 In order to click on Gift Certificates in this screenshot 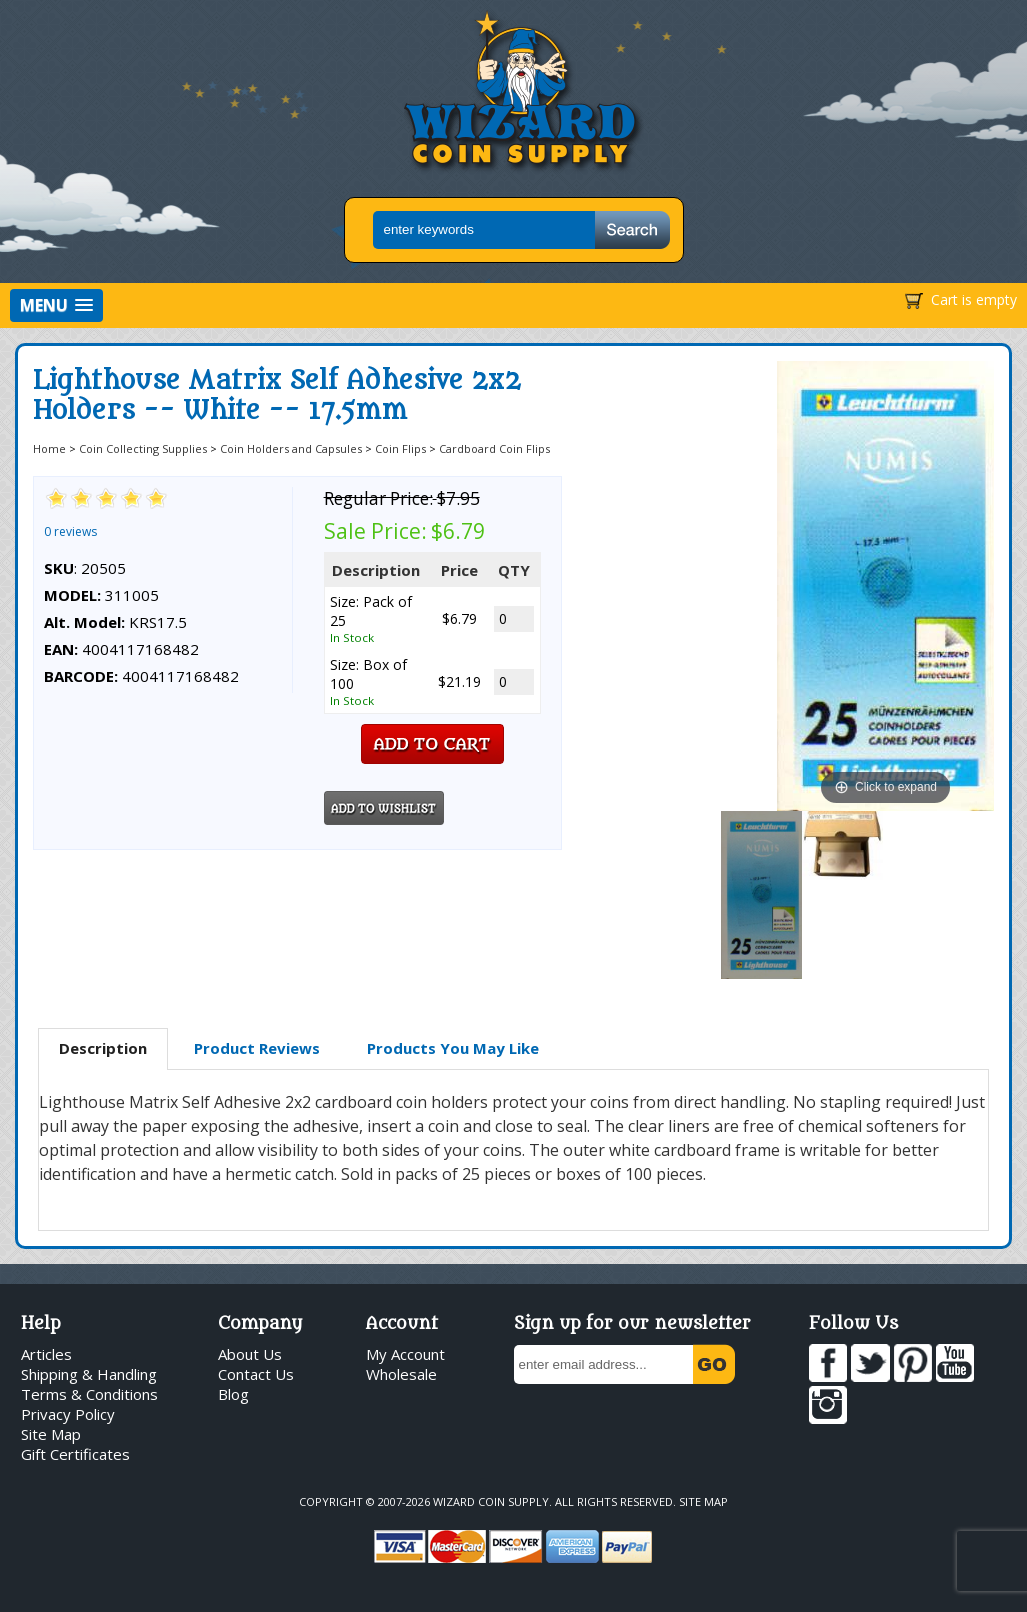, I will do `click(75, 1454)`.